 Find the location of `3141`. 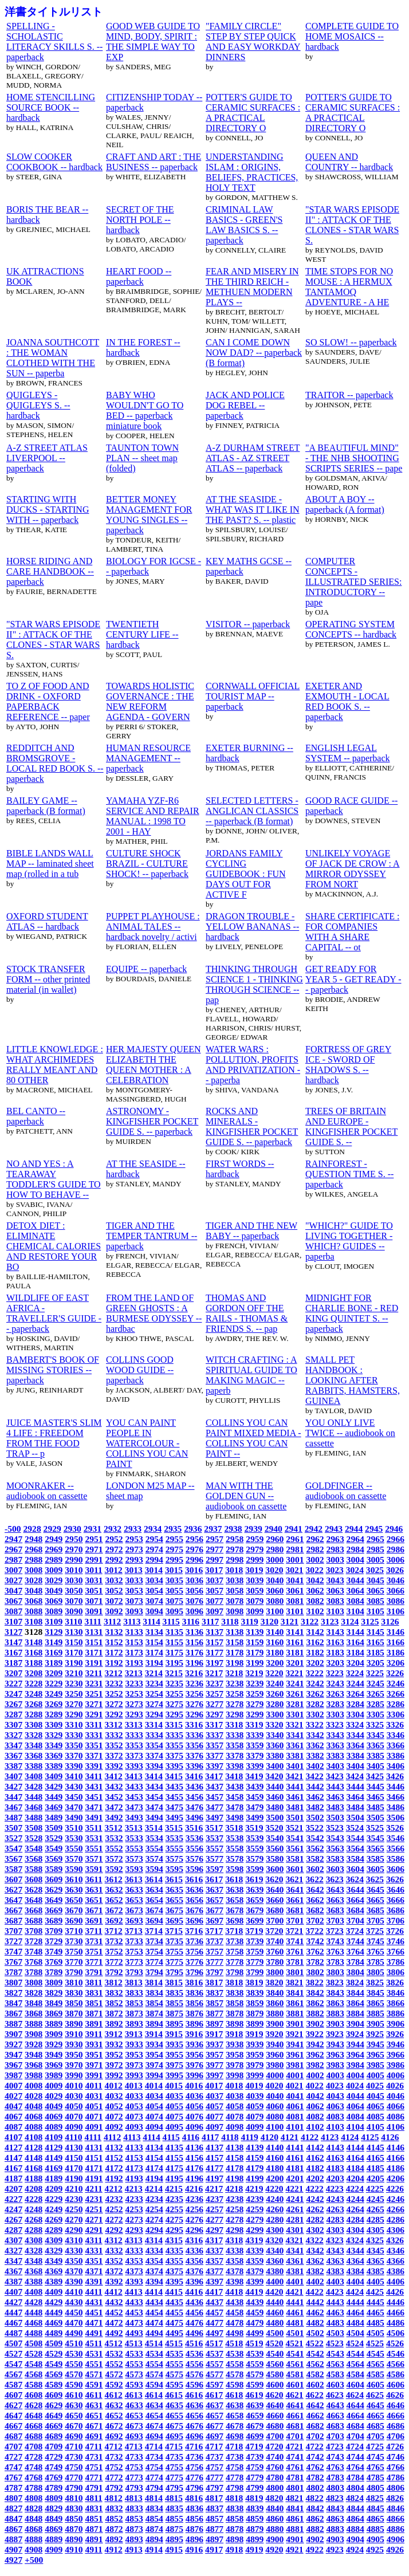

3141 is located at coordinates (295, 1632).